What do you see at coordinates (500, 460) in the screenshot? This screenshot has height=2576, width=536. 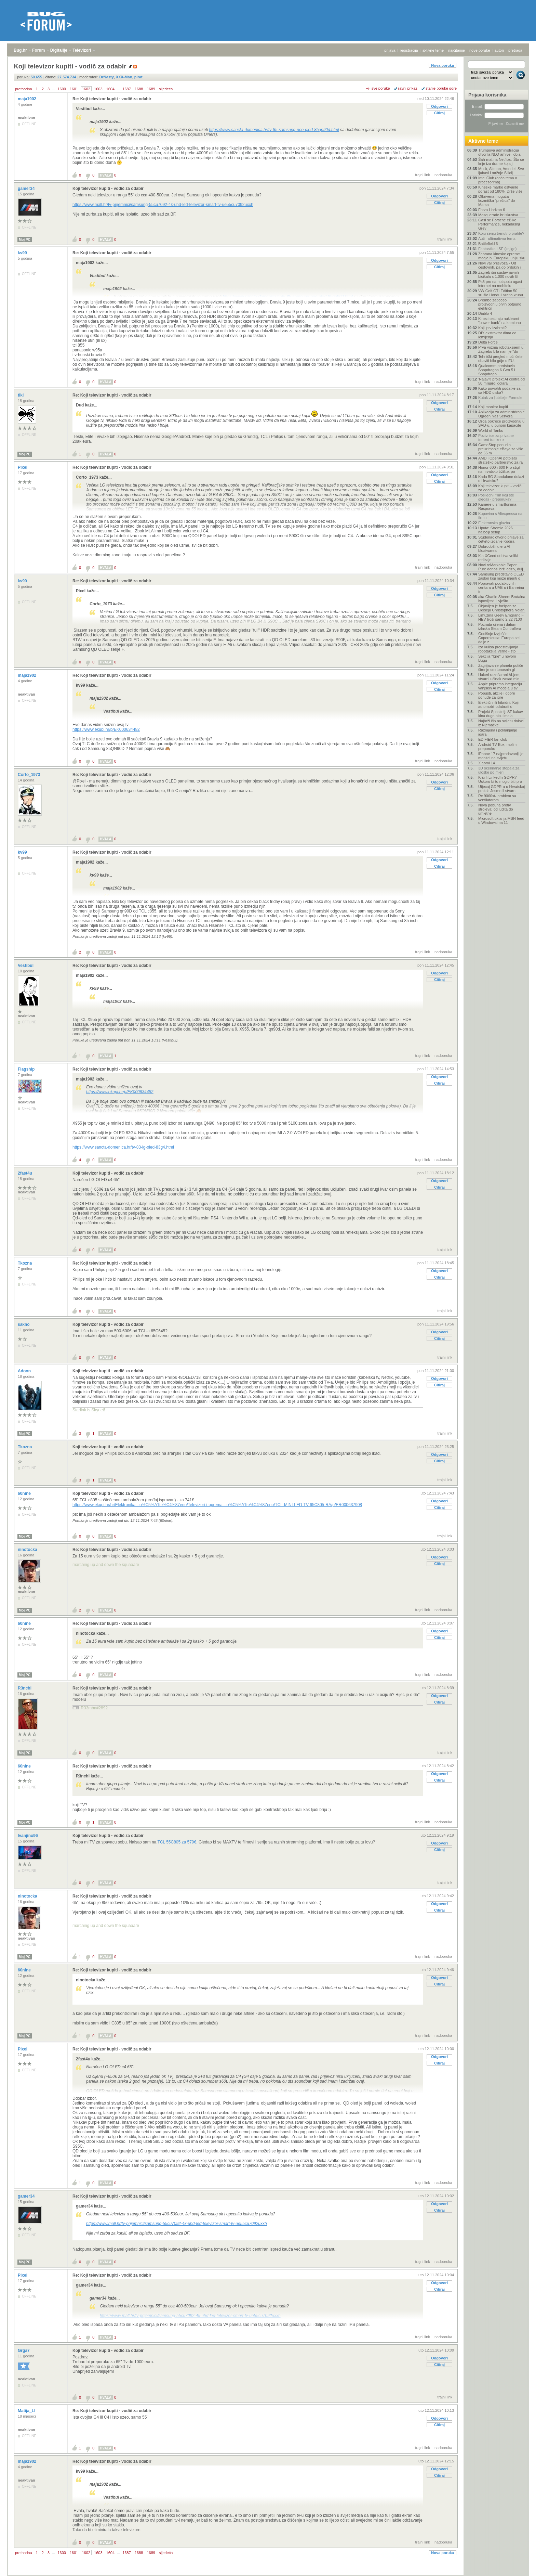 I see `AMD i OpenAI potpisali strateško partnerstvo za ra` at bounding box center [500, 460].